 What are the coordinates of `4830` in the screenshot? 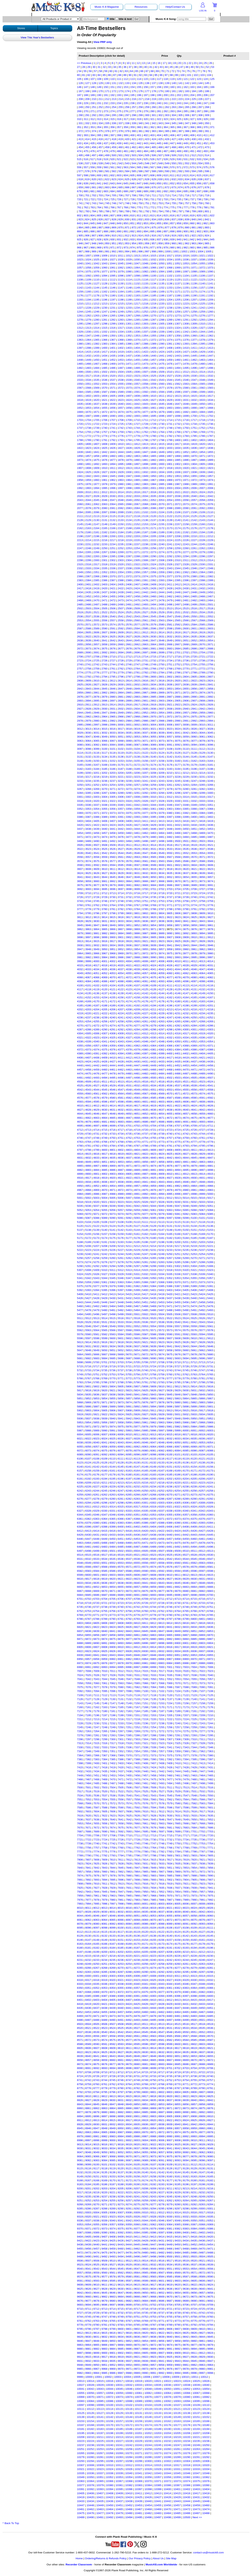 It's located at (210, 1153).